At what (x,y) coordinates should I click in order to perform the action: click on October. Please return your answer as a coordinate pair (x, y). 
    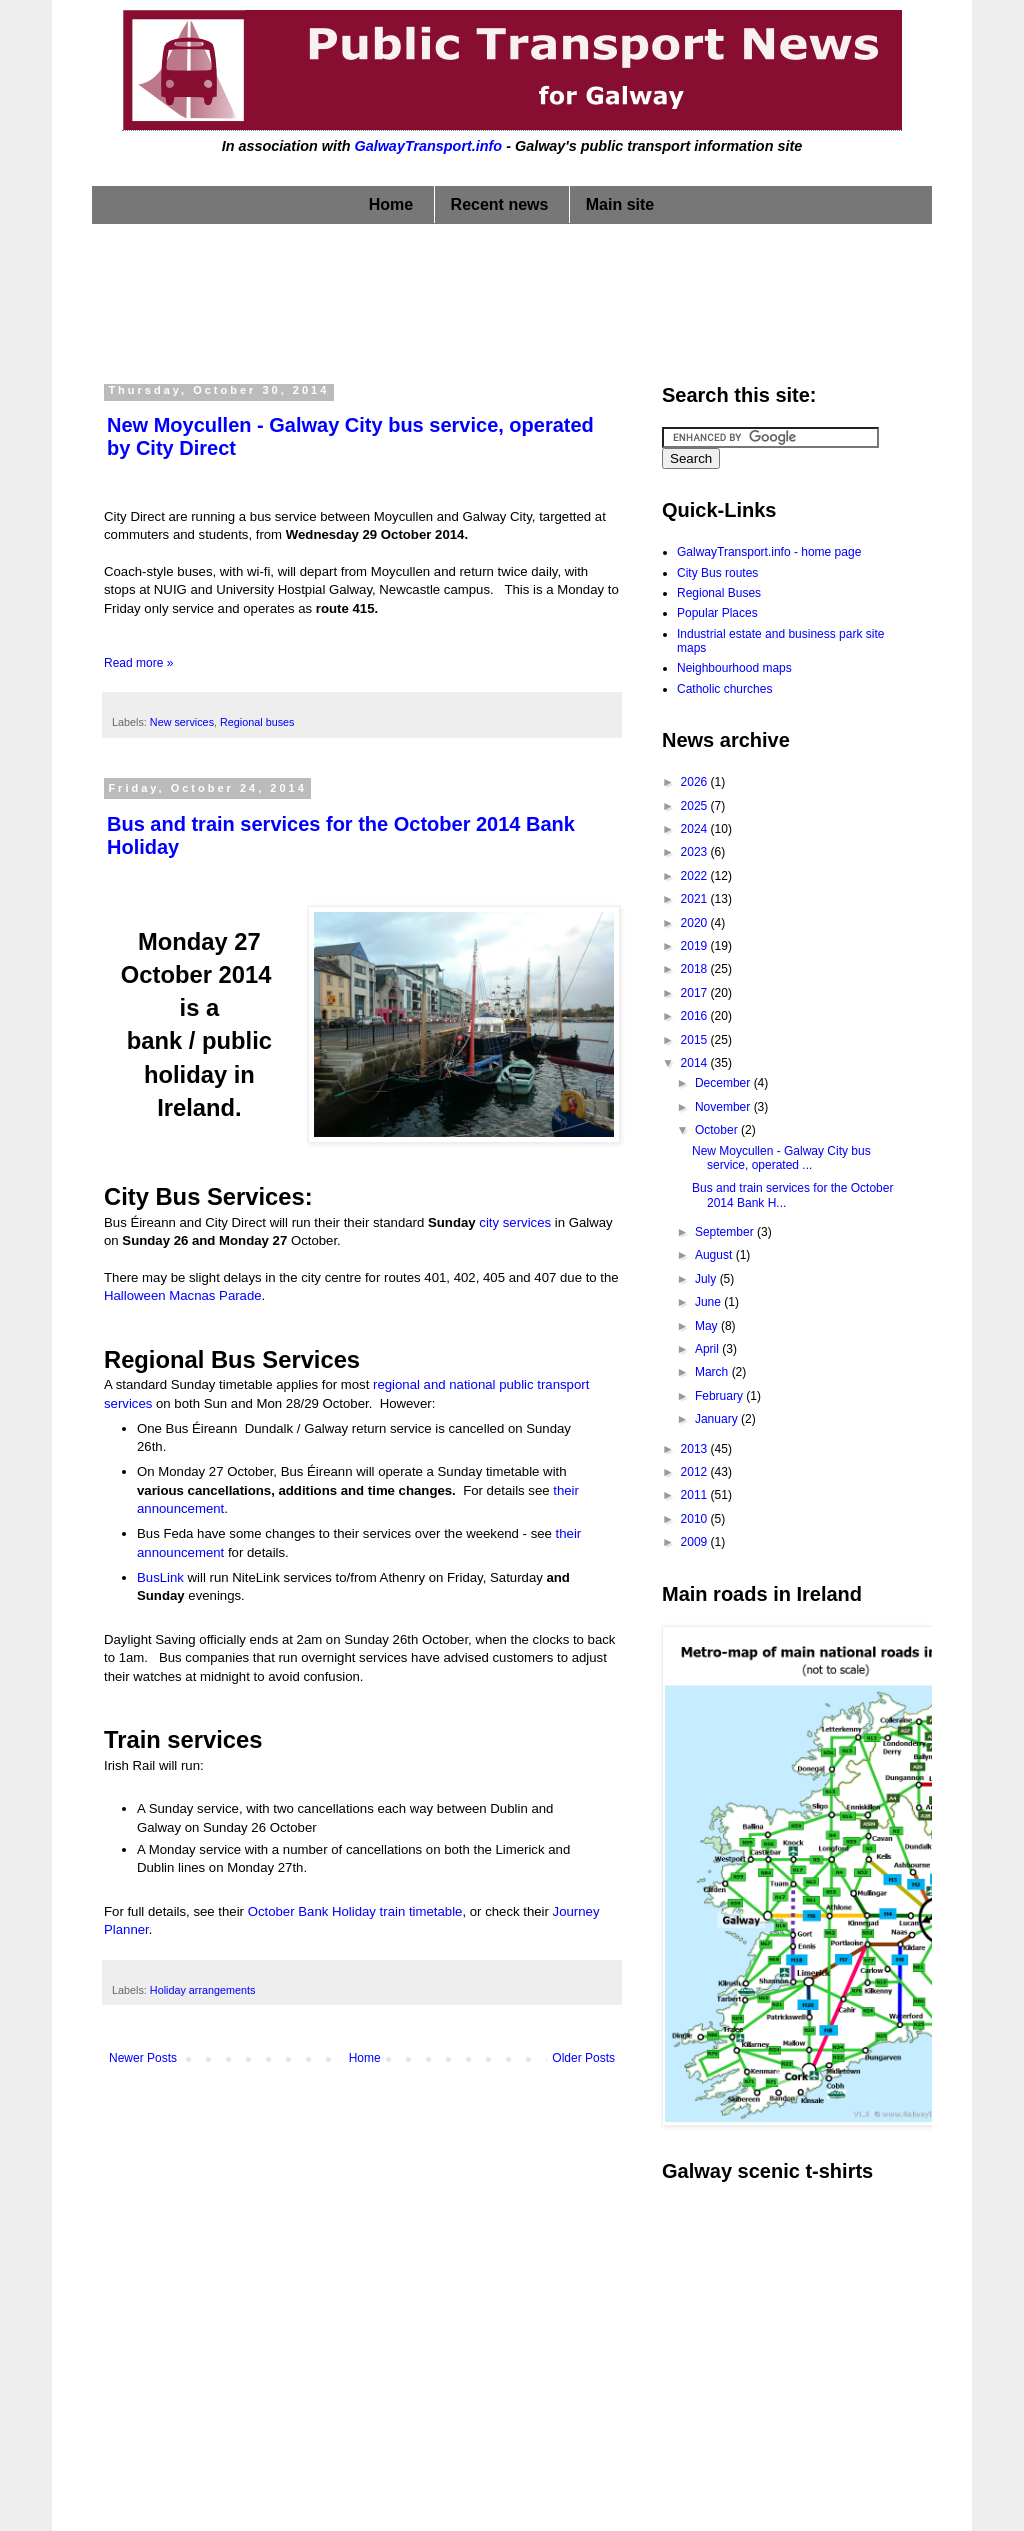
    Looking at the image, I should click on (718, 1130).